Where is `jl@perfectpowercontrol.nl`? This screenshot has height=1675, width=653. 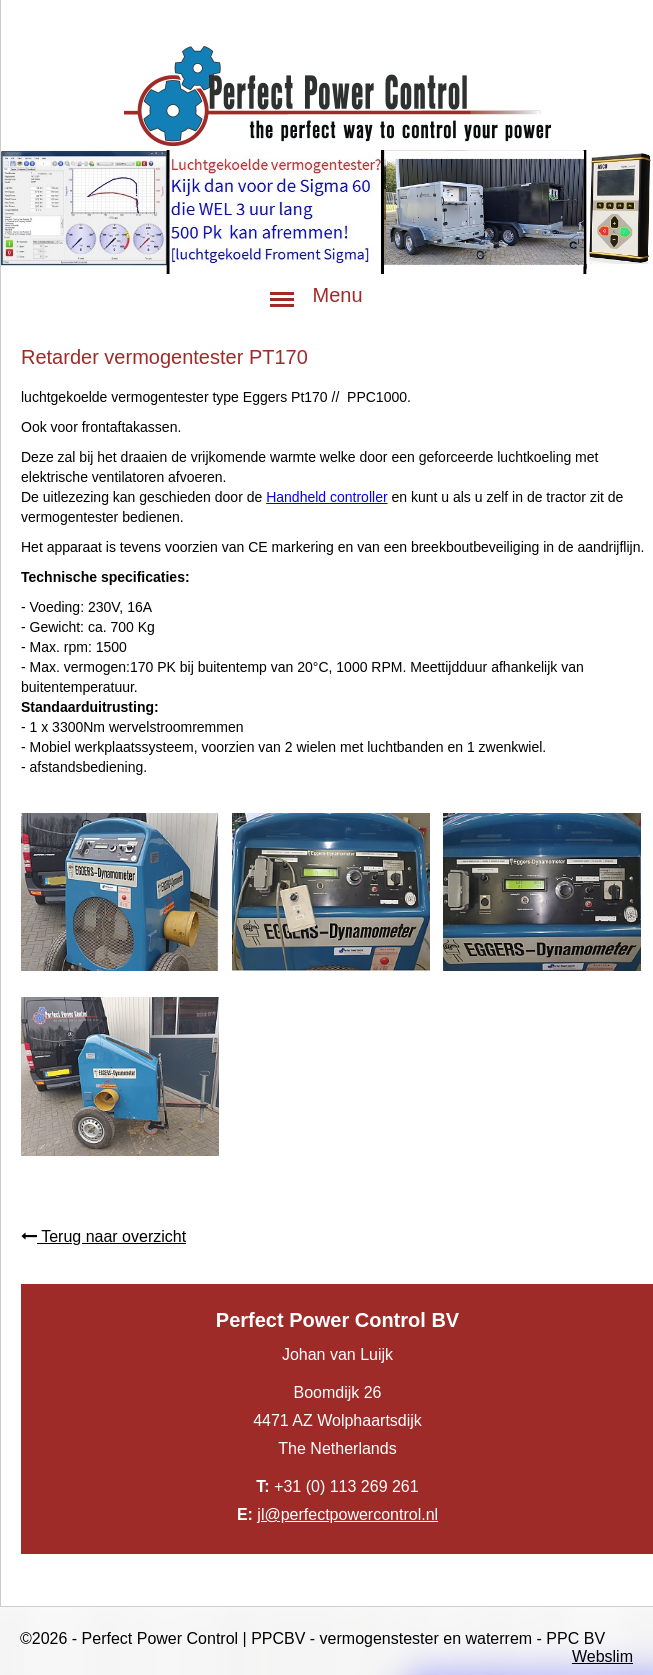 jl@perfectpowercontrol.nl is located at coordinates (347, 1514).